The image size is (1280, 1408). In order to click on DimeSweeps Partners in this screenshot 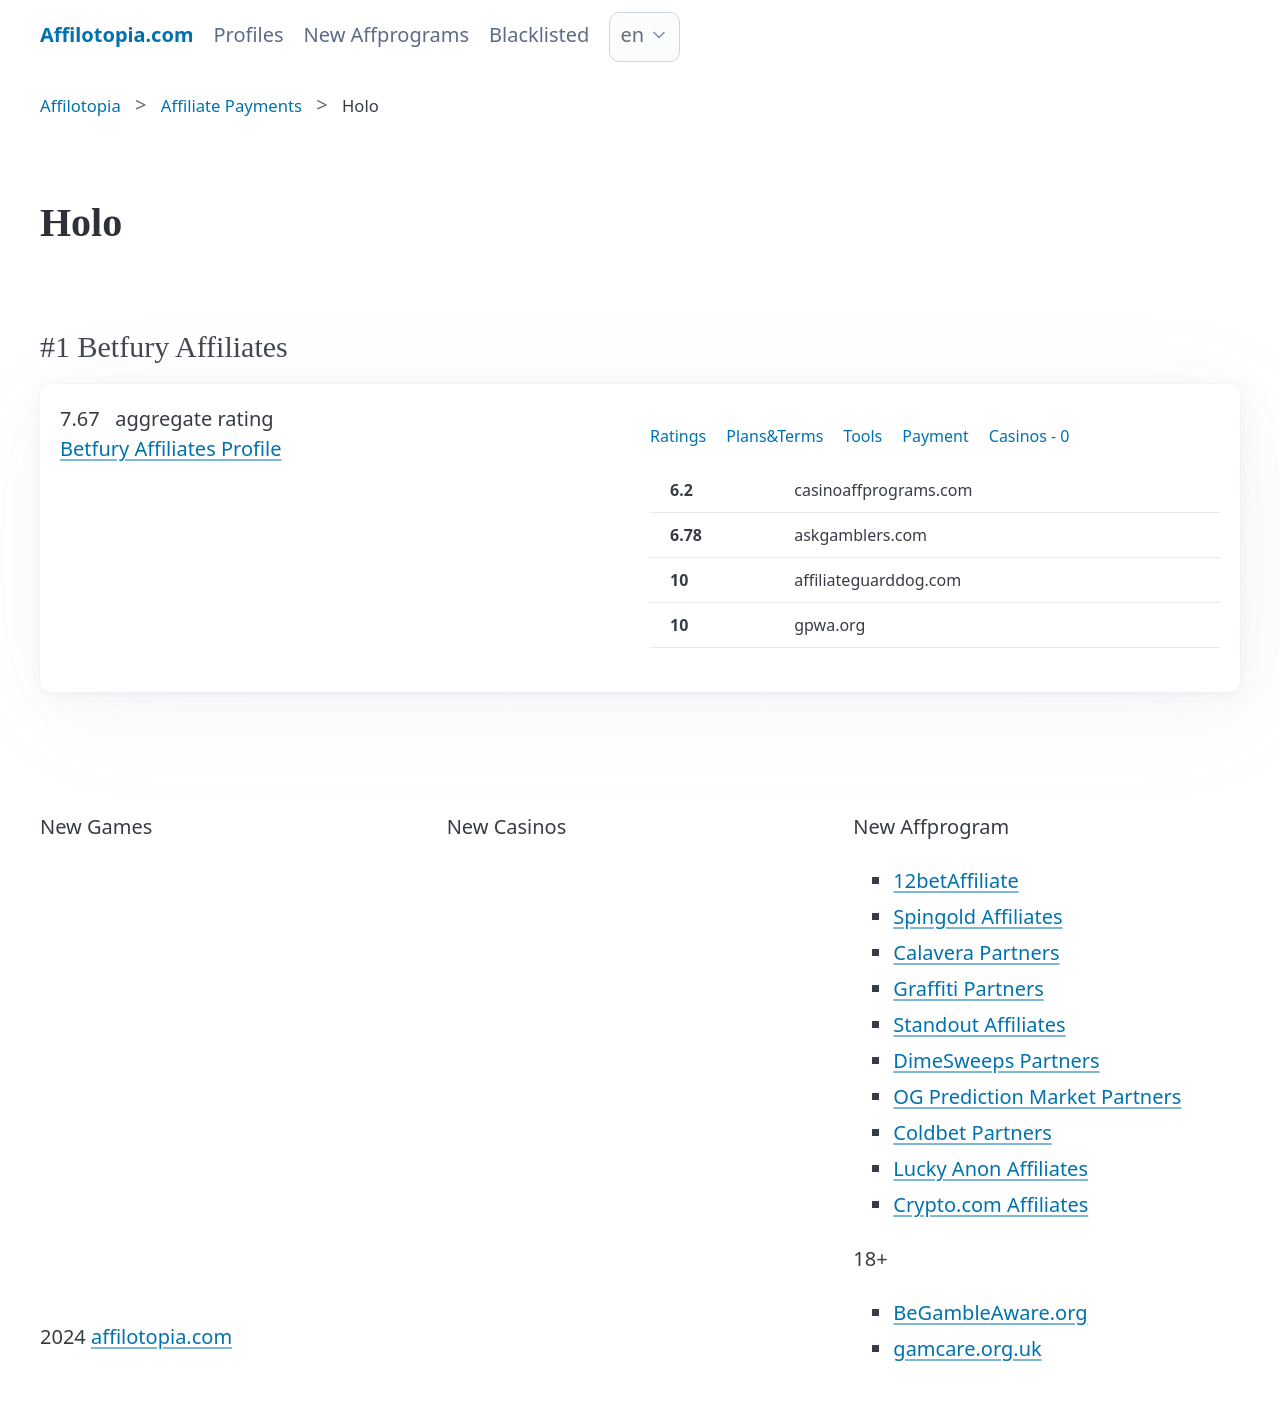, I will do `click(996, 1060)`.